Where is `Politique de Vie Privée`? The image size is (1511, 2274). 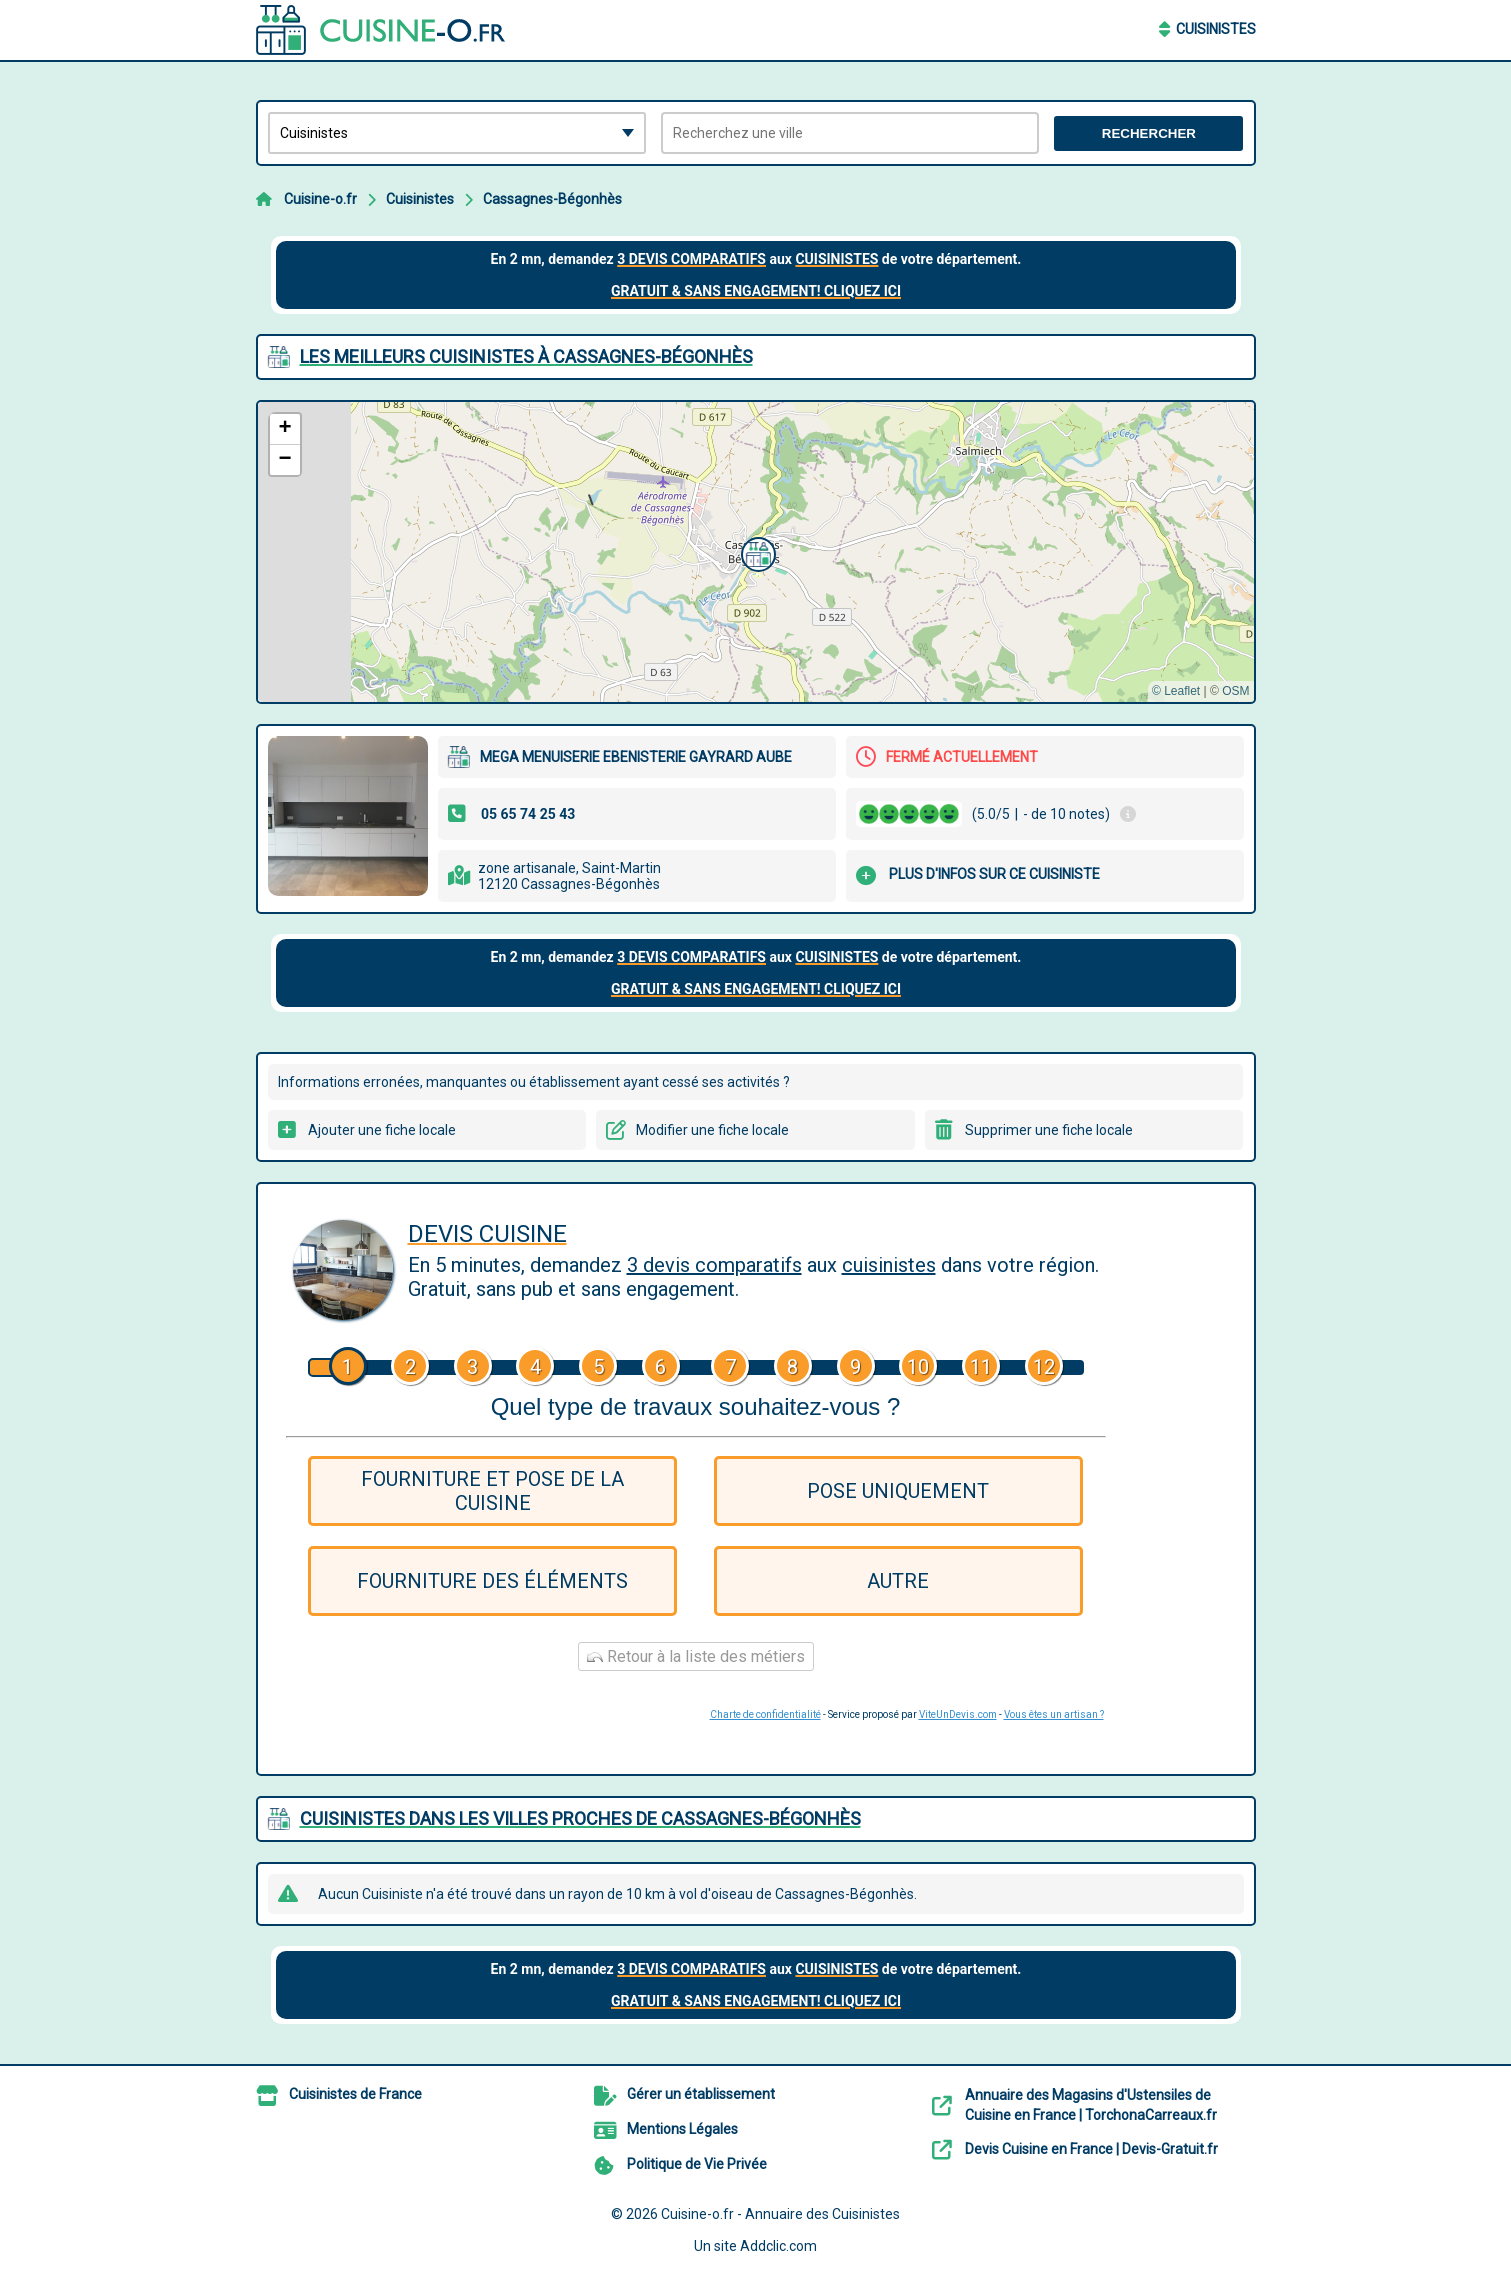 Politique de Vie Privée is located at coordinates (697, 2164).